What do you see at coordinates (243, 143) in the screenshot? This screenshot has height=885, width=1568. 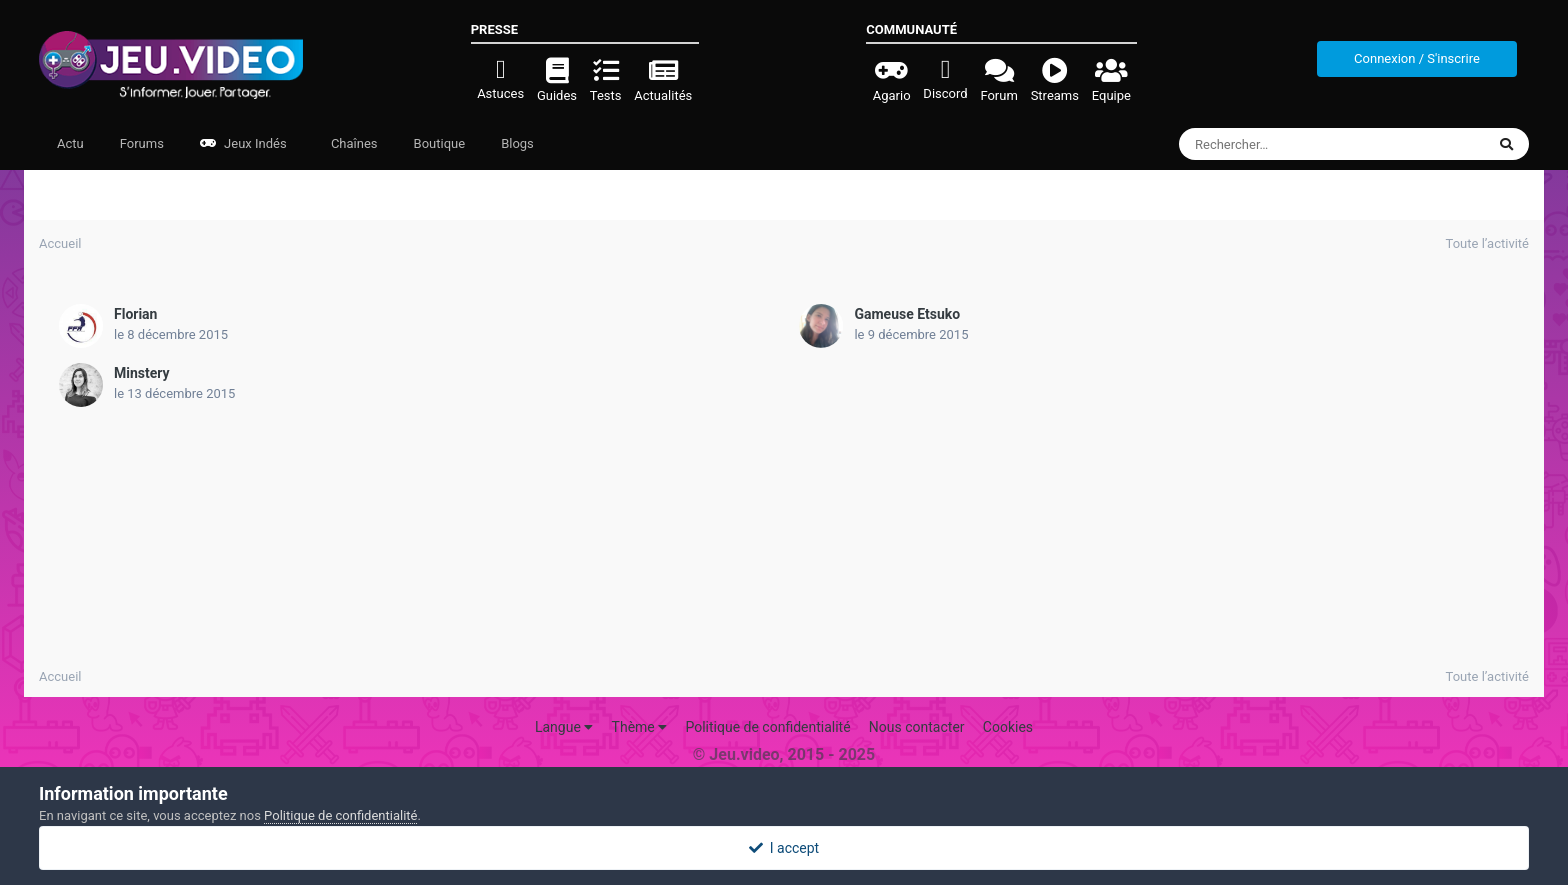 I see `Jeux Indés` at bounding box center [243, 143].